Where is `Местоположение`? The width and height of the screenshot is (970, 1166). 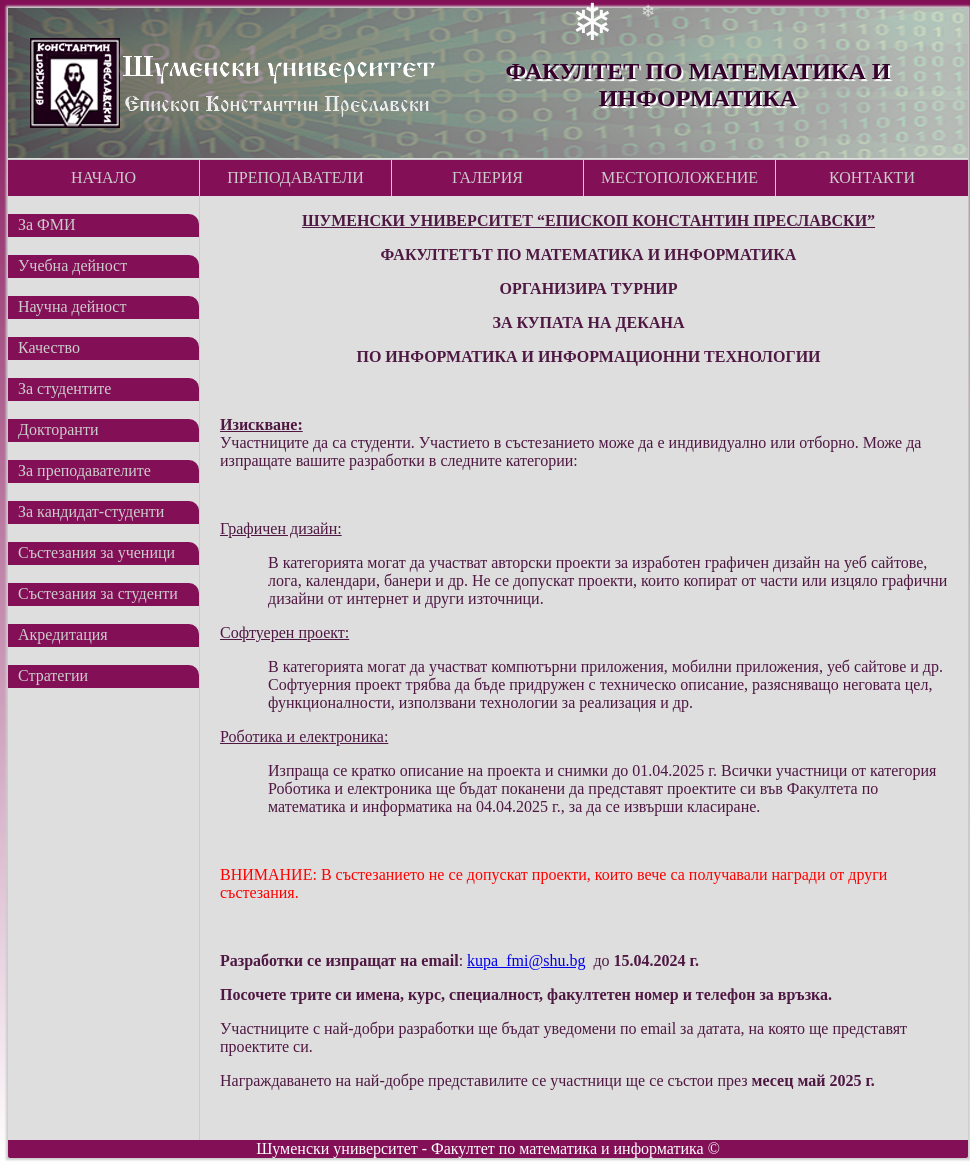
Местоположение is located at coordinates (679, 177).